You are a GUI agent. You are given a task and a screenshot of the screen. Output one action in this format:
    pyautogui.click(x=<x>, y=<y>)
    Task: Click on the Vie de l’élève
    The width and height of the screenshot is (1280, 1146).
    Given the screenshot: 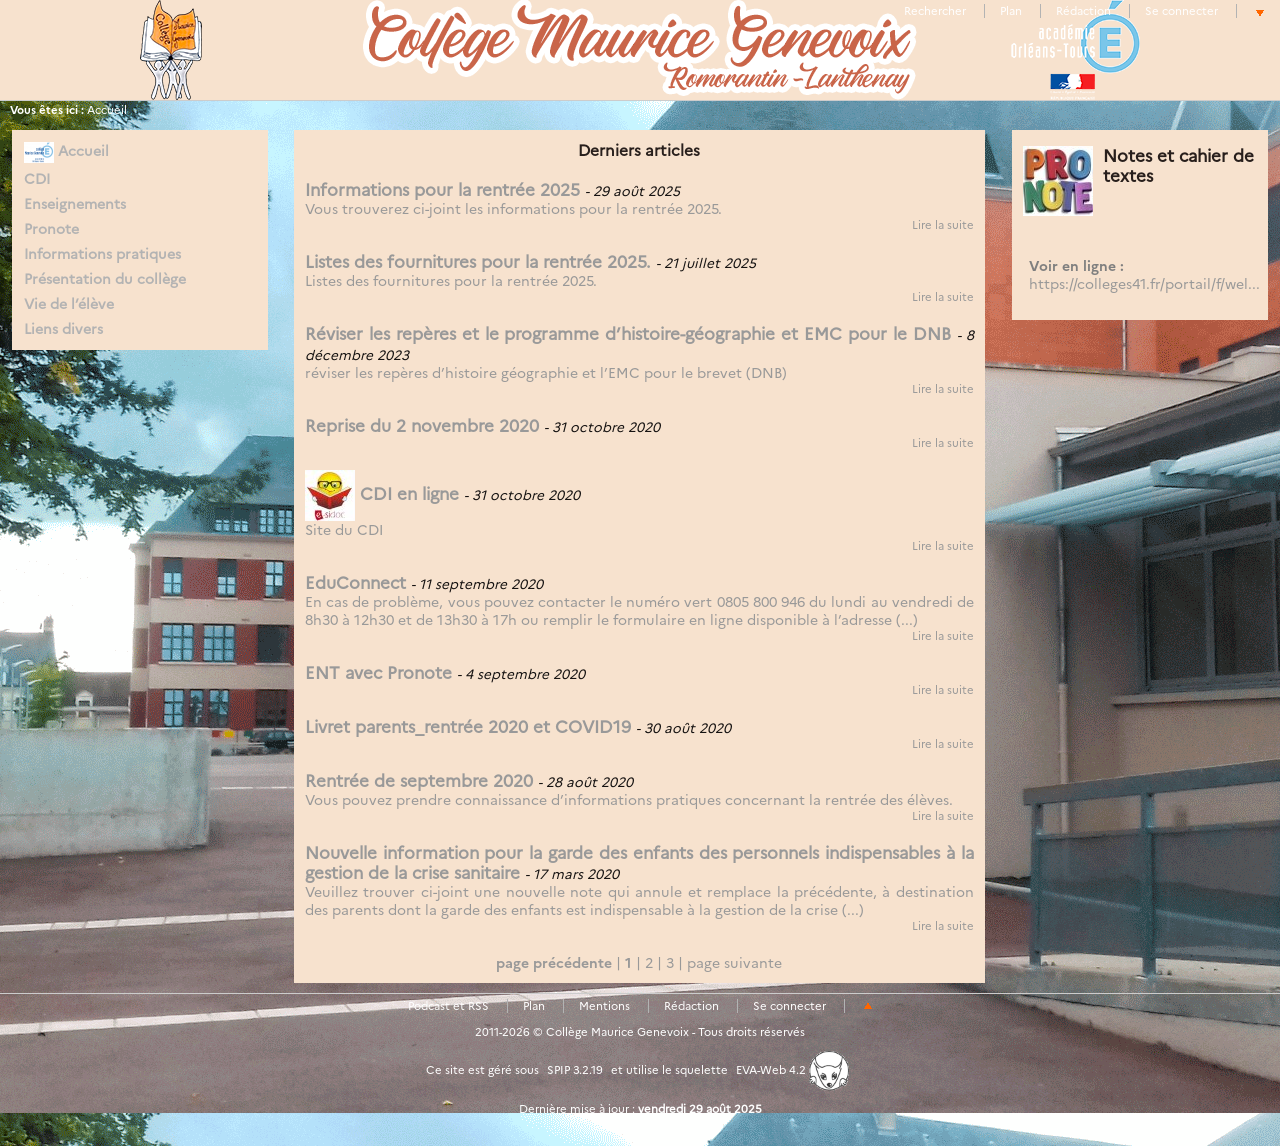 What is the action you would take?
    pyautogui.click(x=69, y=304)
    